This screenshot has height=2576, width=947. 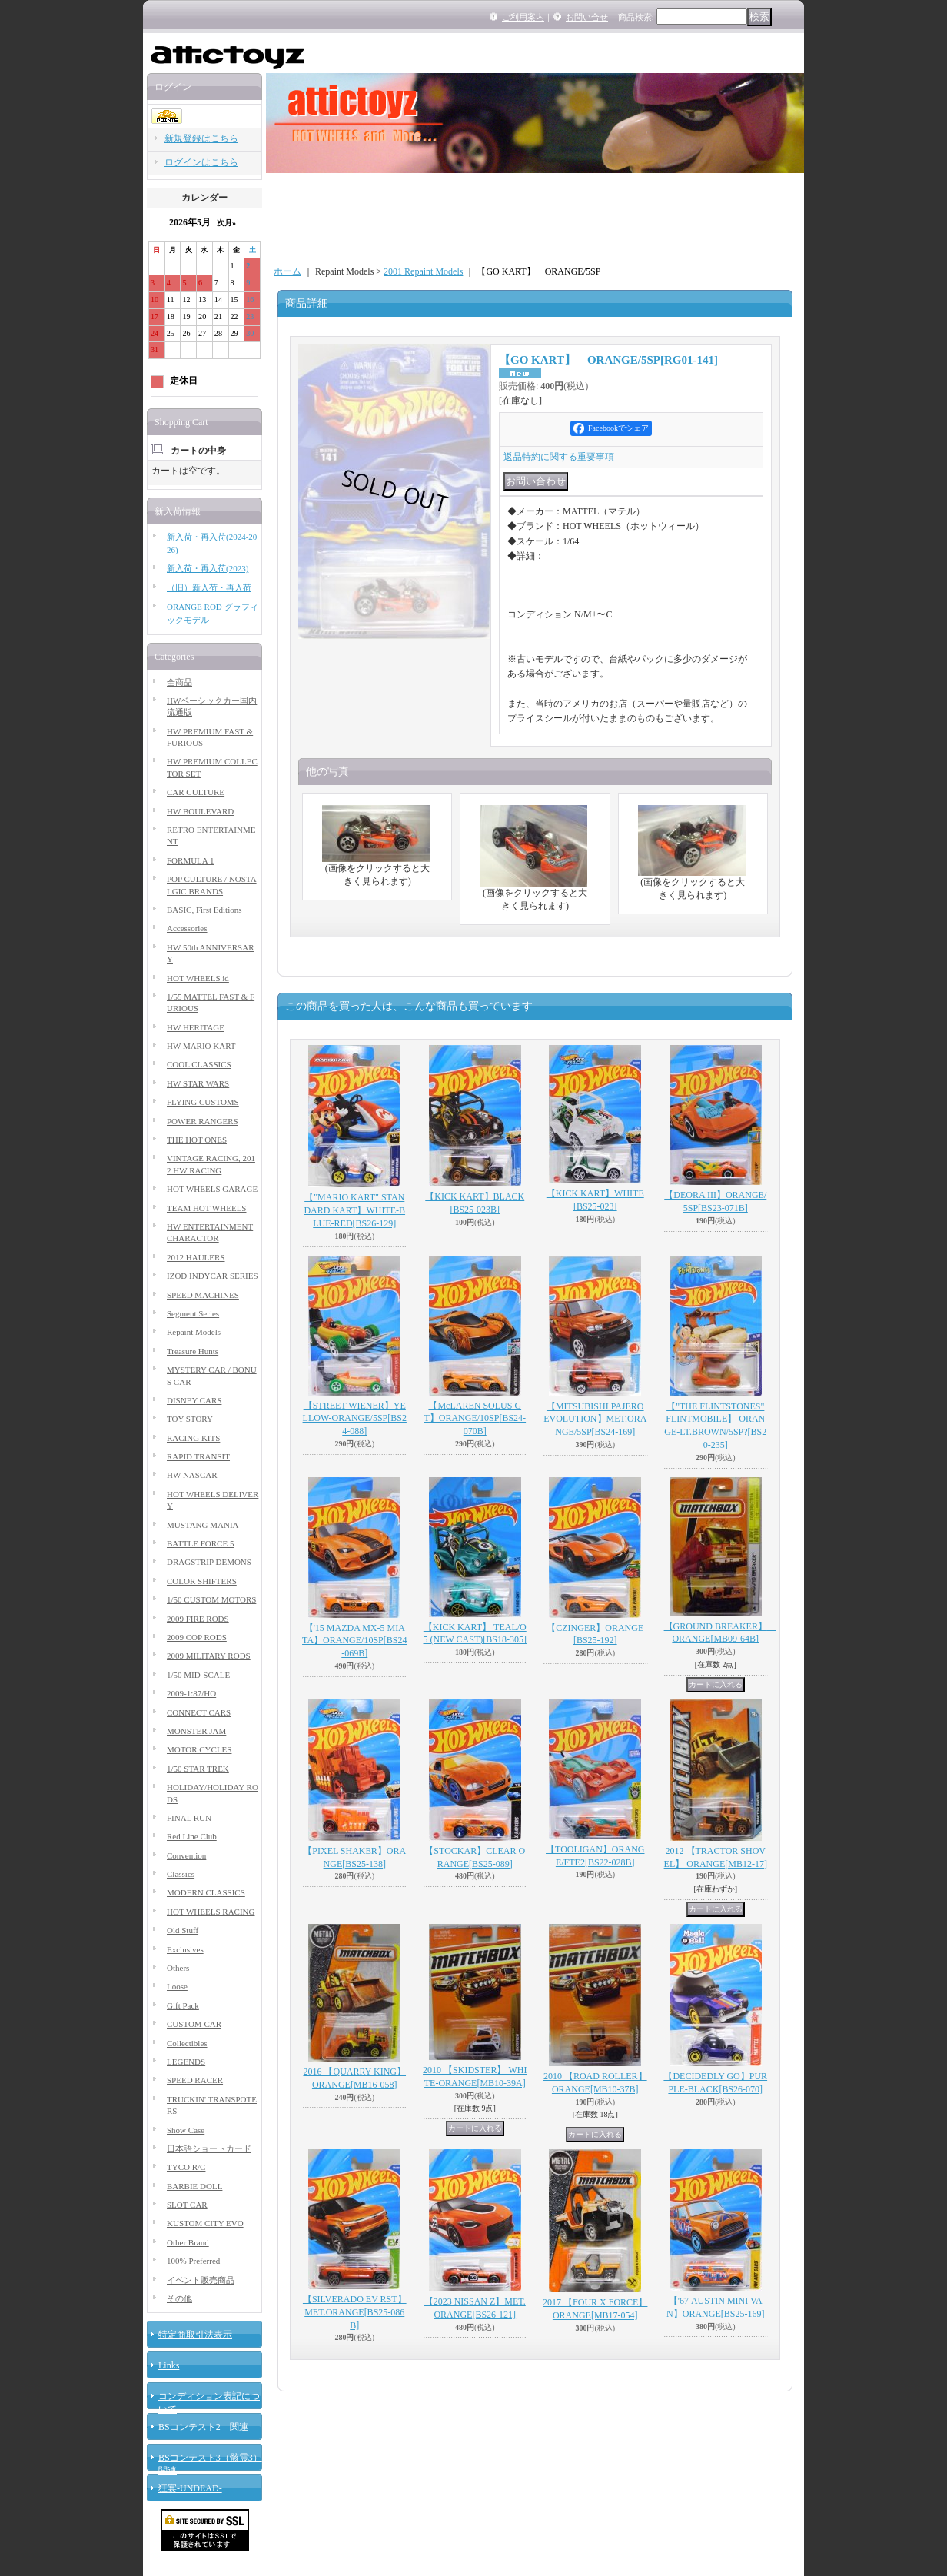 What do you see at coordinates (190, 2488) in the screenshot?
I see `狂宴-UNDEAD-` at bounding box center [190, 2488].